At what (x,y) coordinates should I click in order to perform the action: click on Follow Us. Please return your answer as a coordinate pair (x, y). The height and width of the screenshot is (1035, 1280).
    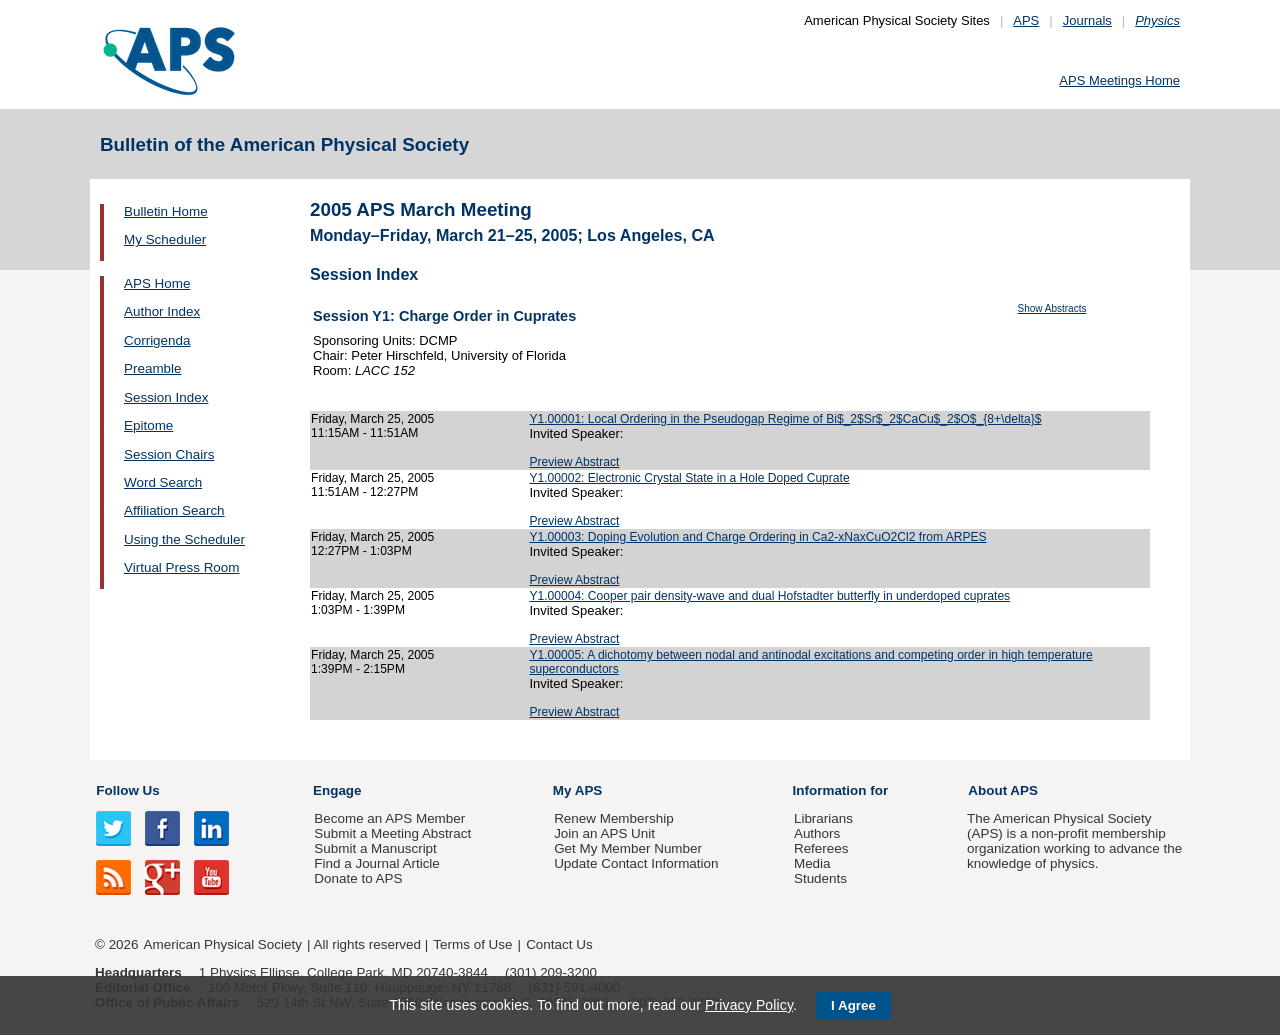
    Looking at the image, I should click on (127, 790).